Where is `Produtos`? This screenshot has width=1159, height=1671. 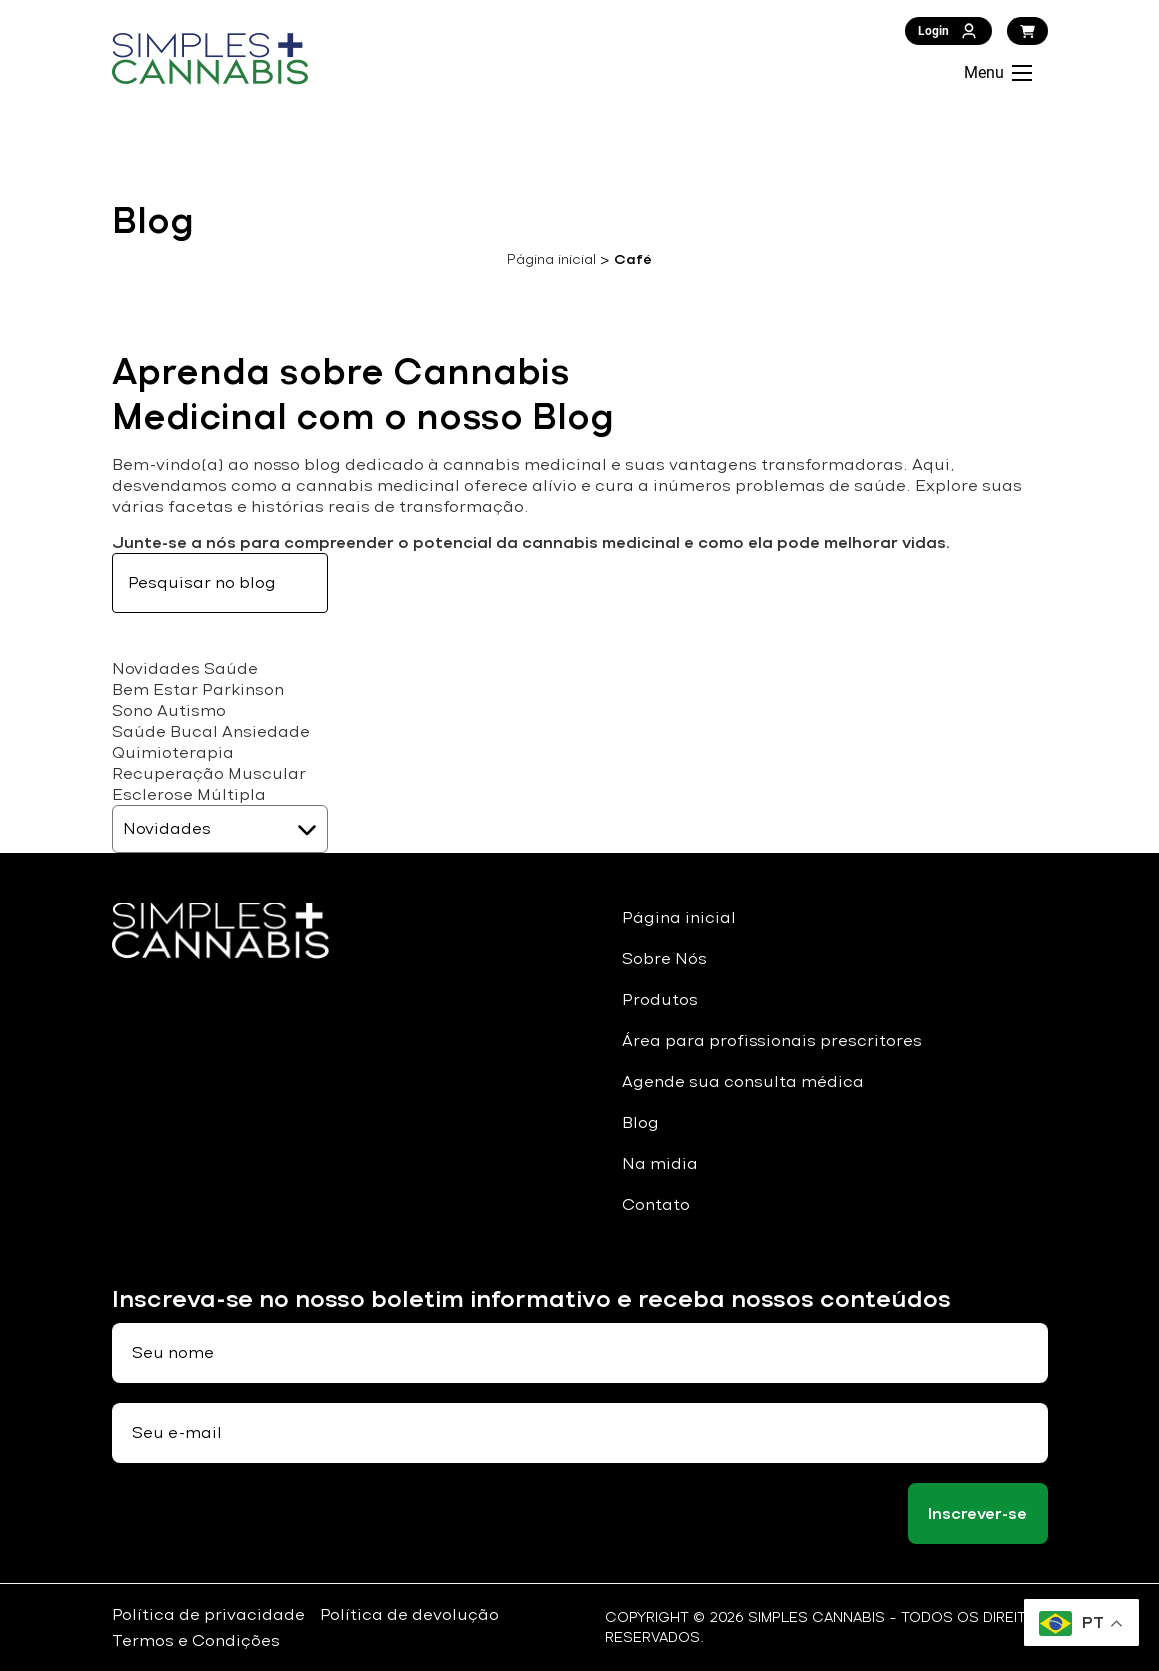
Produtos is located at coordinates (660, 999).